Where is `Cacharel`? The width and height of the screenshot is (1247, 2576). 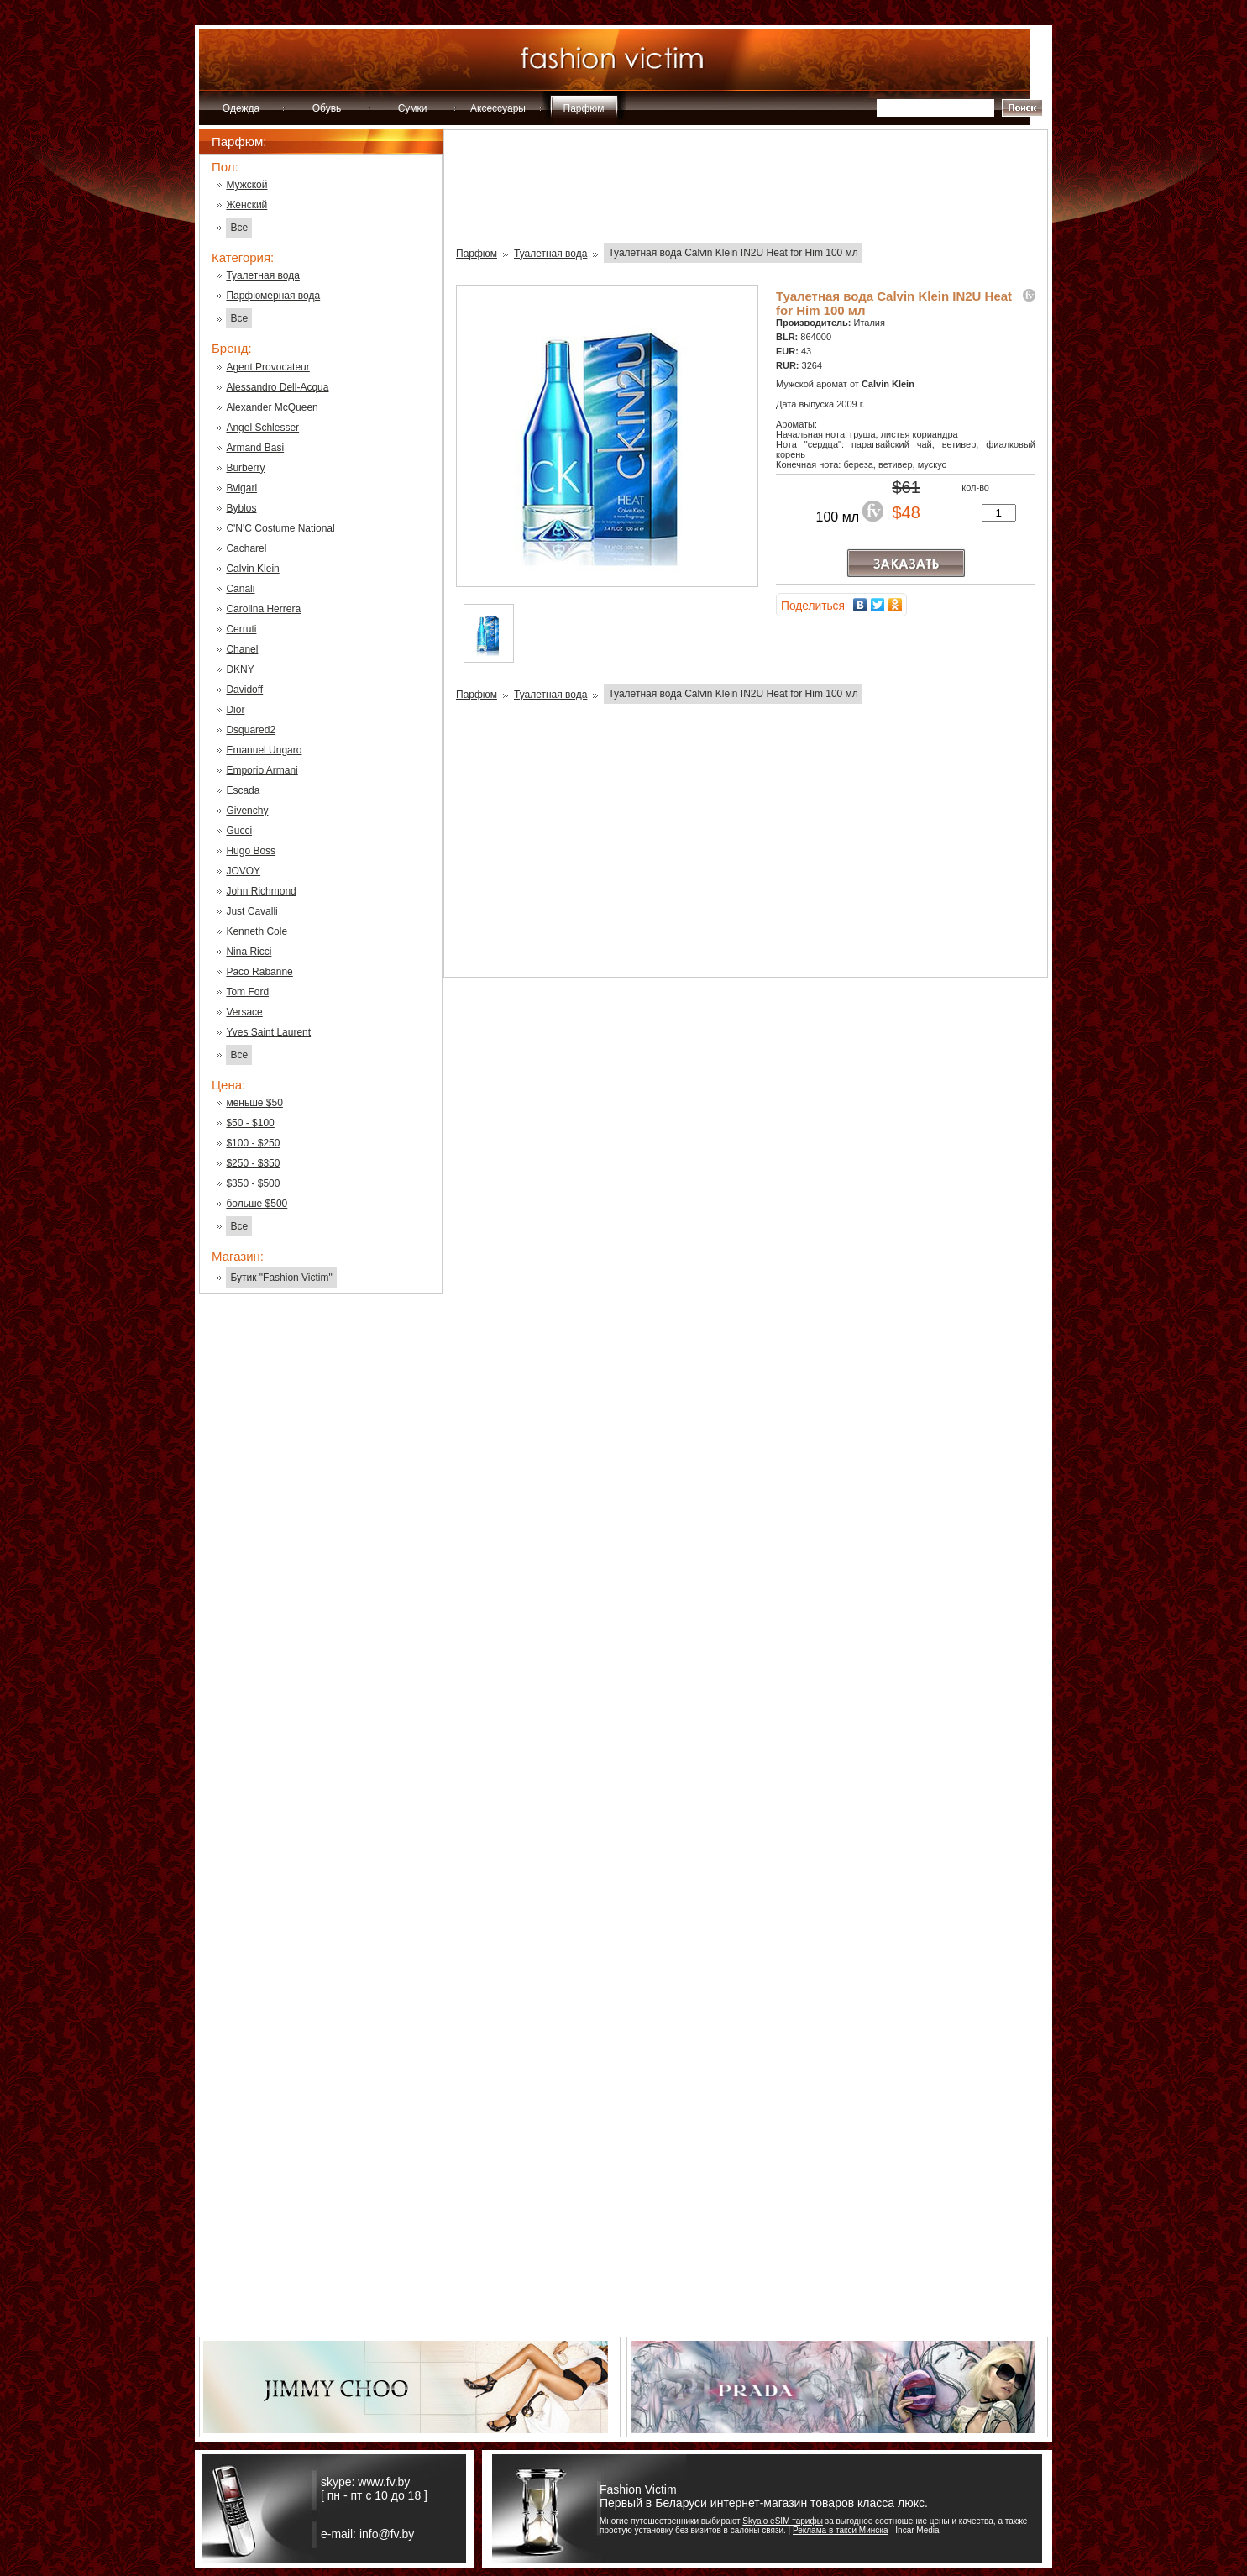 Cacharel is located at coordinates (246, 548).